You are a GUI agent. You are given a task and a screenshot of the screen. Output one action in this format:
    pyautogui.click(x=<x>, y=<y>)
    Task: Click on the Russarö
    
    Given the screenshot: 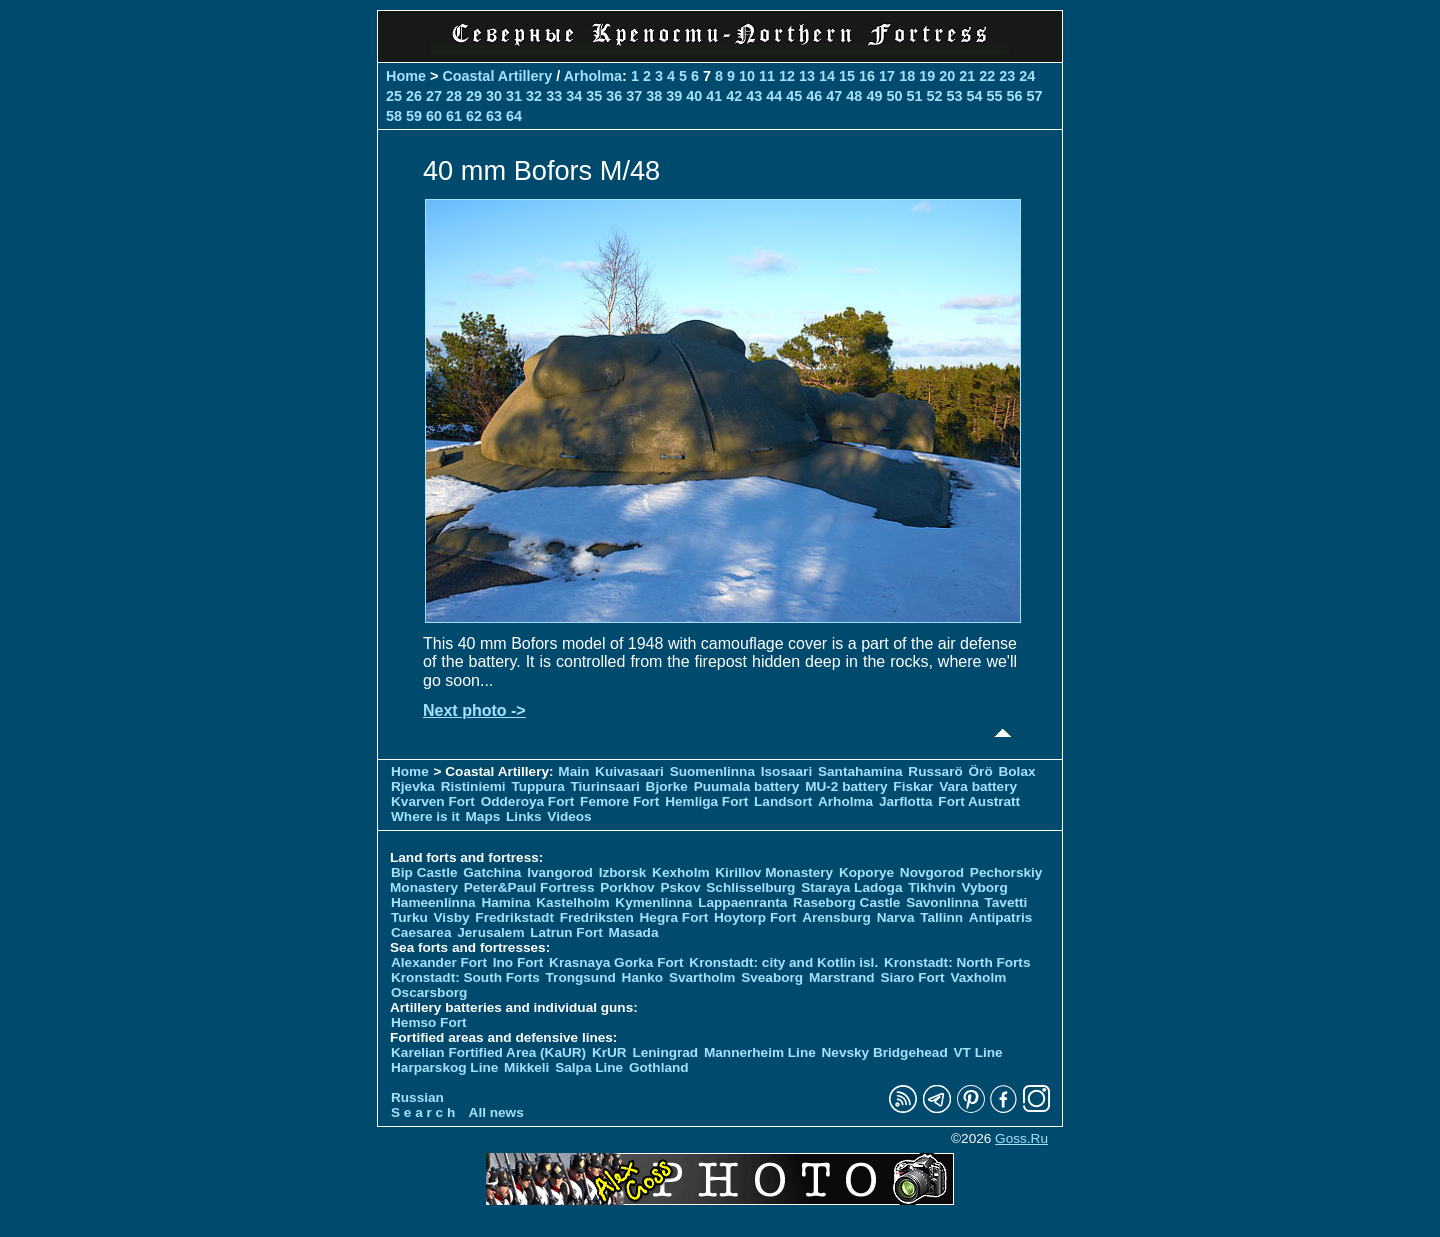 What is the action you would take?
    pyautogui.click(x=935, y=771)
    